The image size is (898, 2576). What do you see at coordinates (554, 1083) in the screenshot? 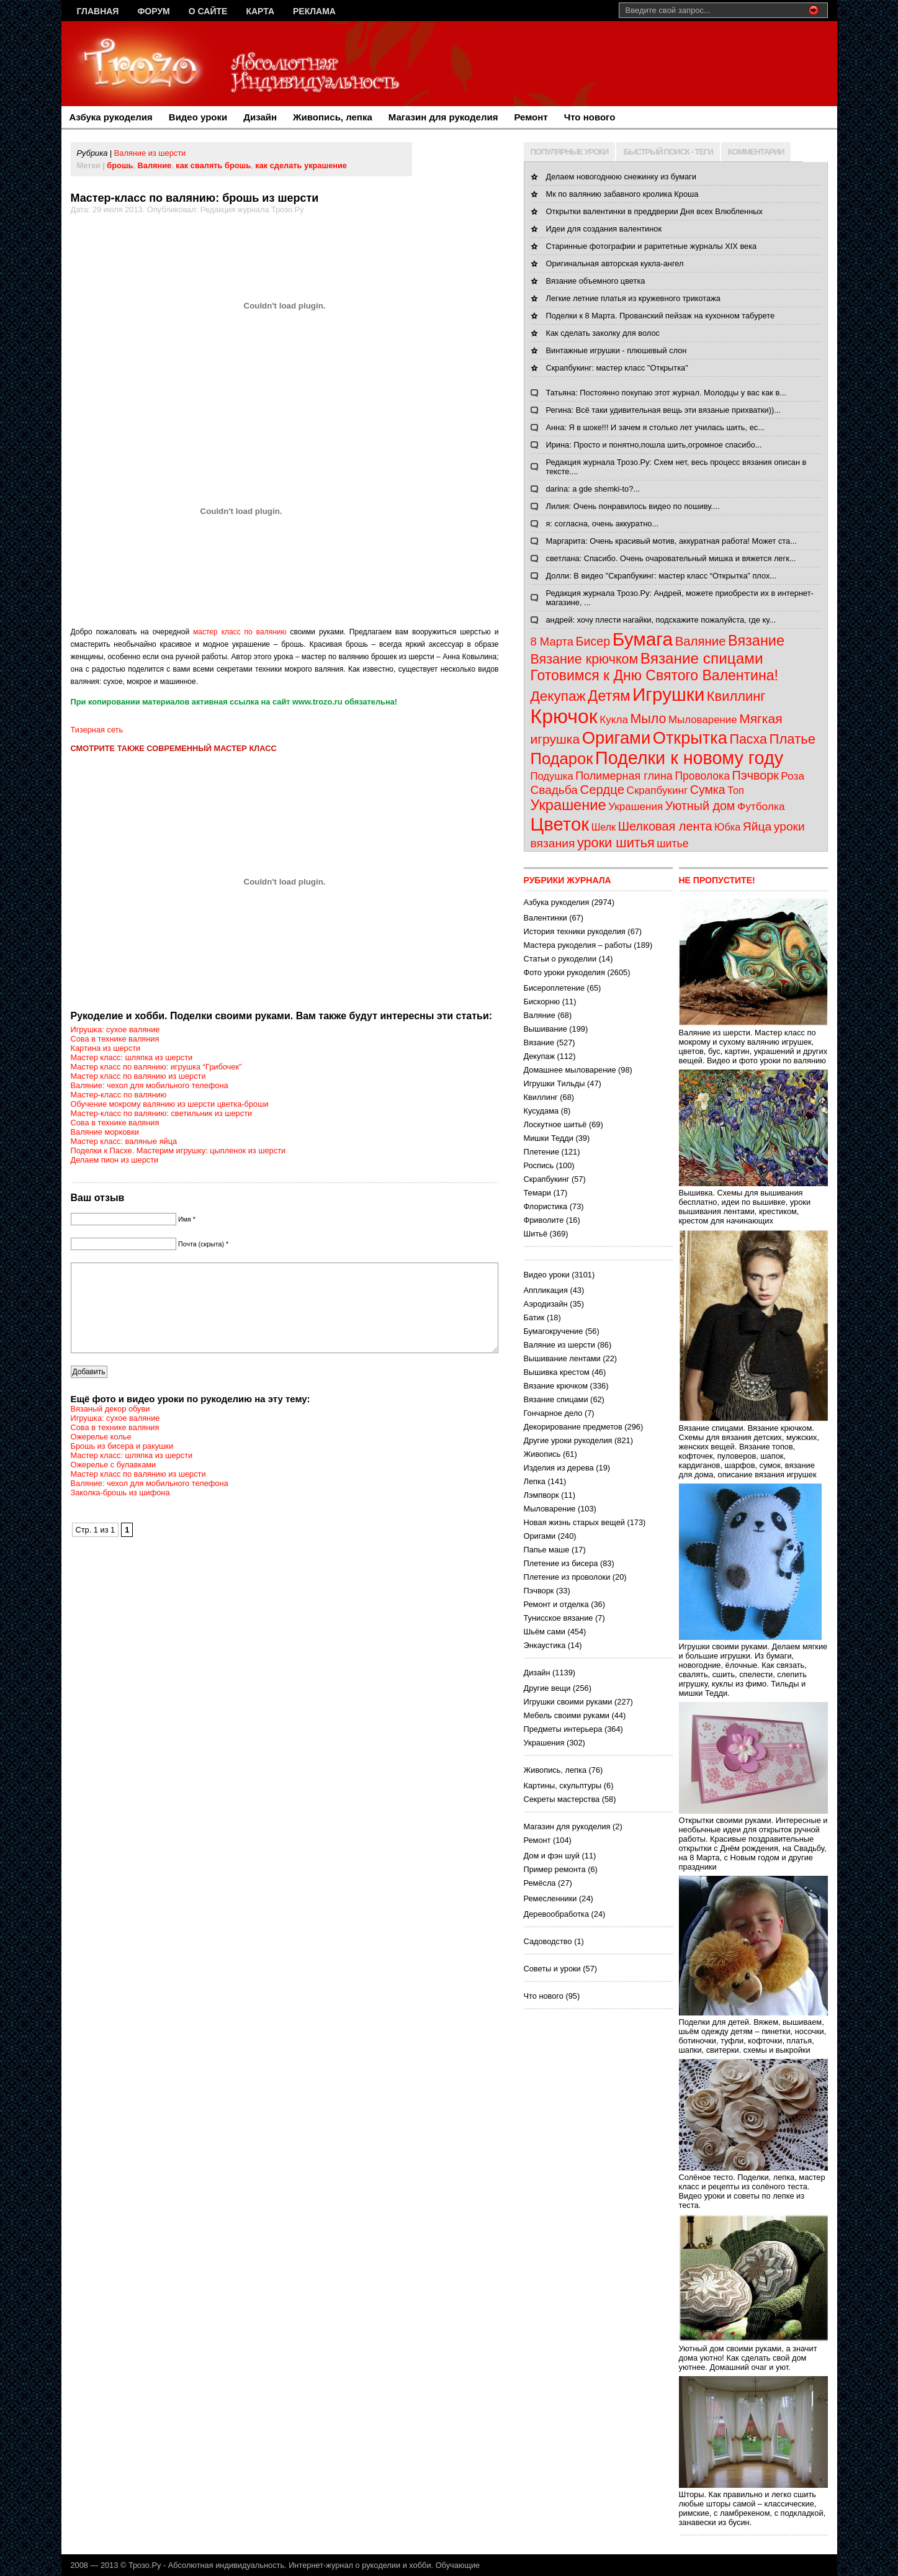
I see `Игрушки Тильды` at bounding box center [554, 1083].